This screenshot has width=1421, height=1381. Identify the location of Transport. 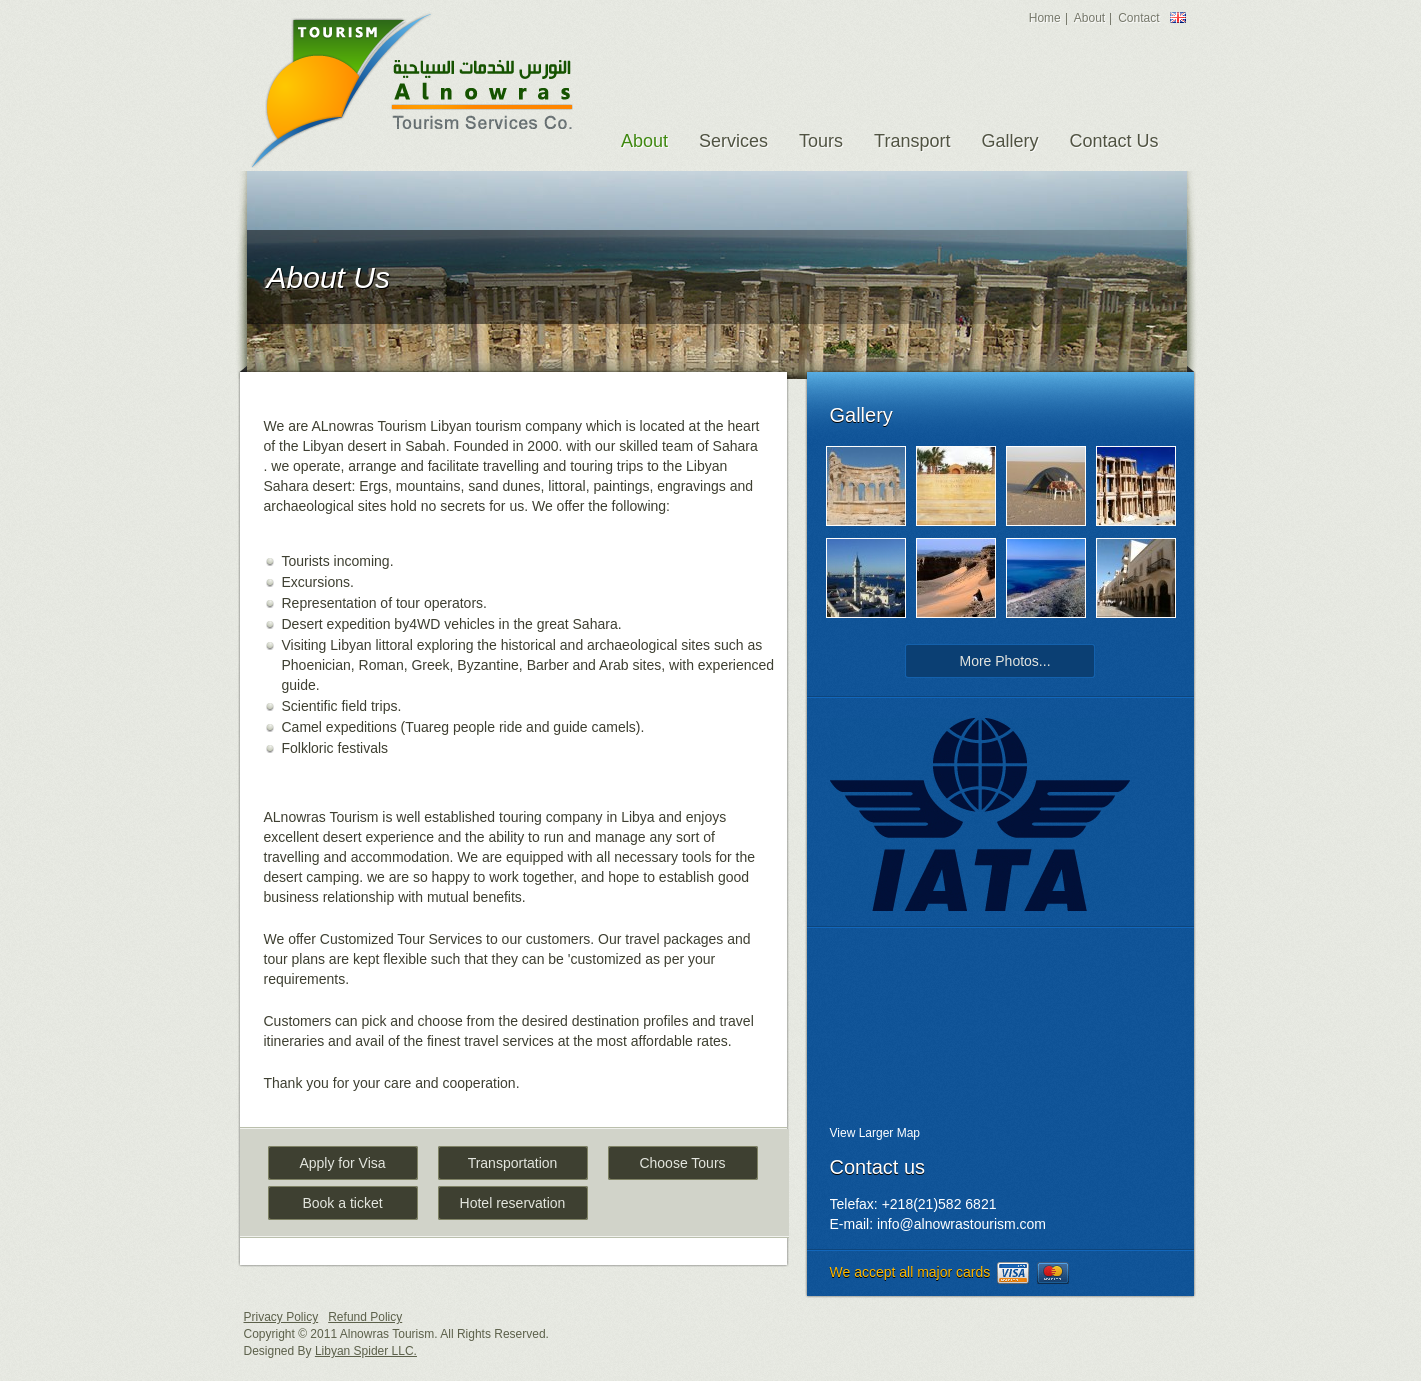
(912, 141).